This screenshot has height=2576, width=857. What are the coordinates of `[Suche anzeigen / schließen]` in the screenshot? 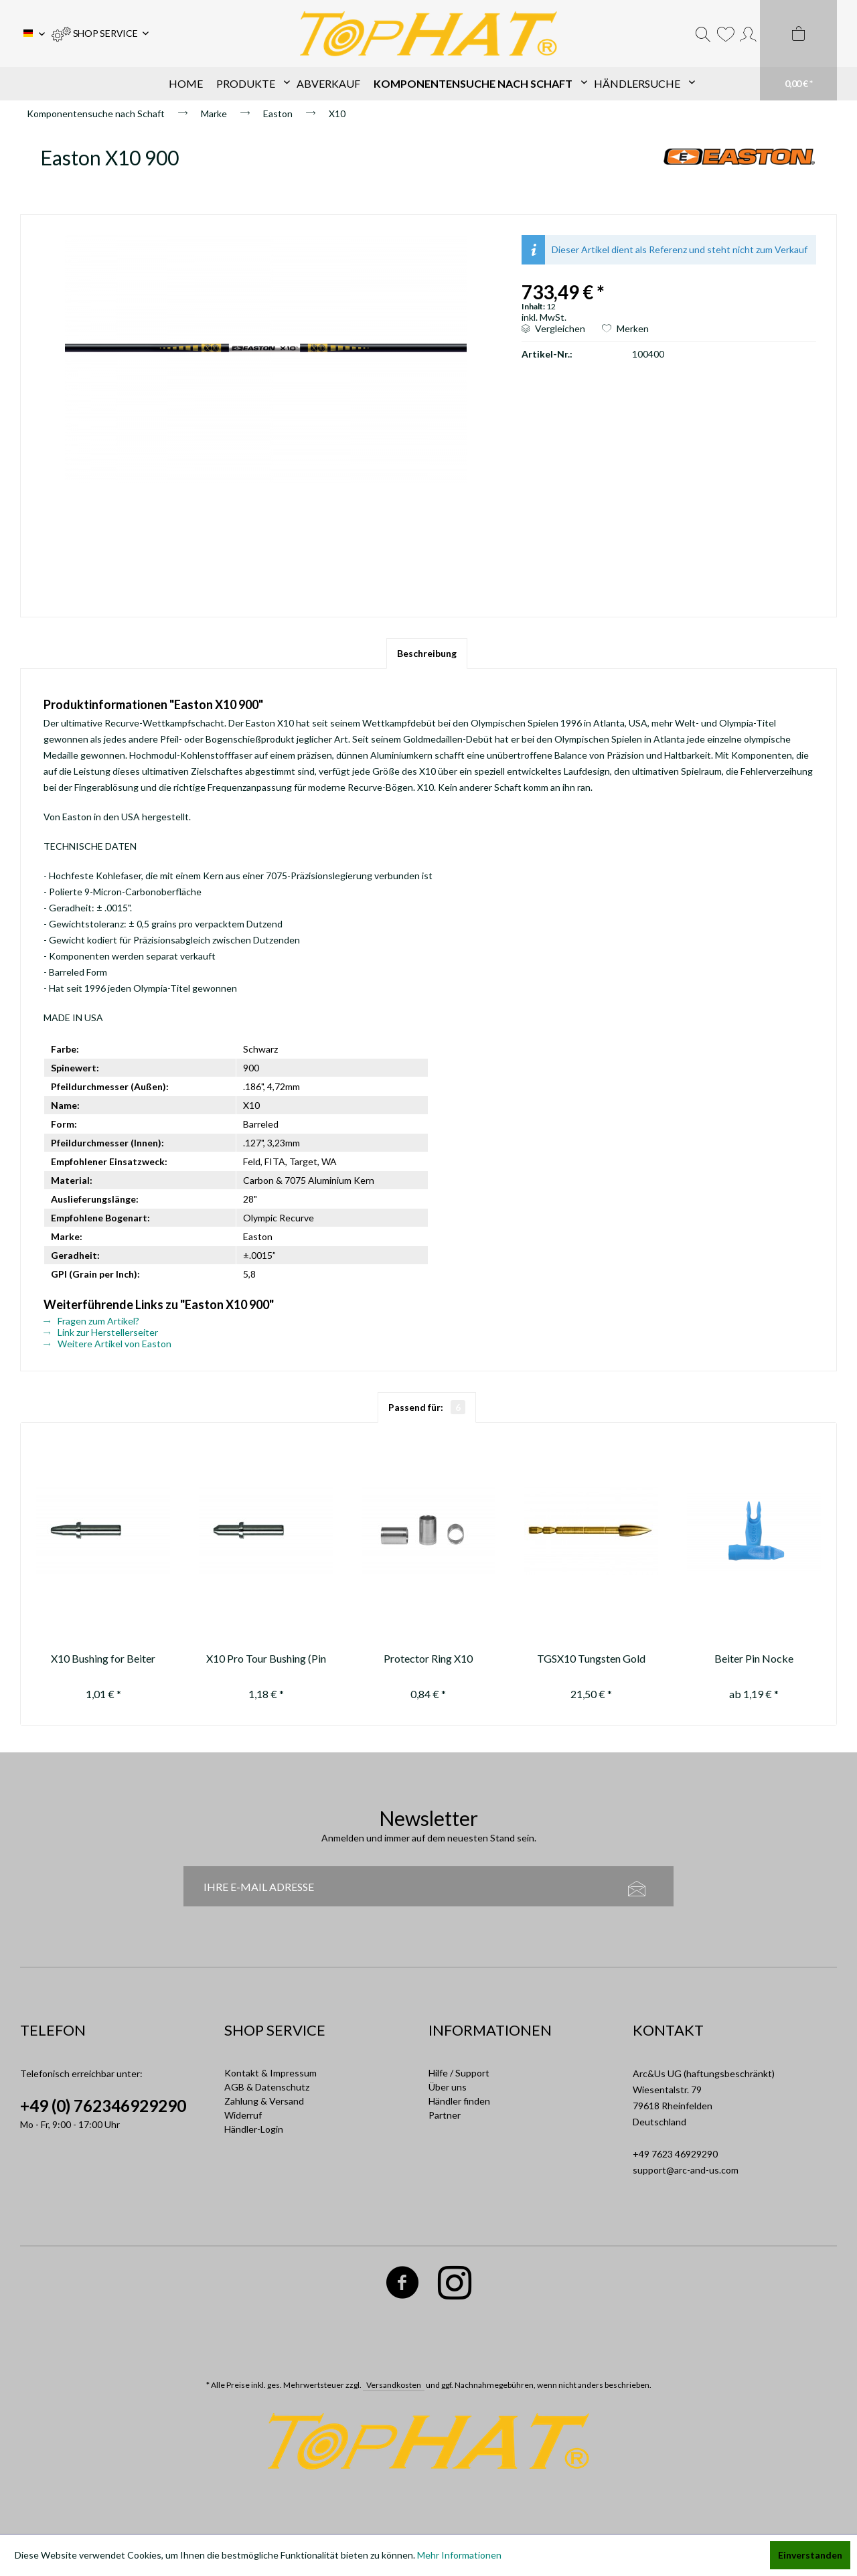 It's located at (703, 33).